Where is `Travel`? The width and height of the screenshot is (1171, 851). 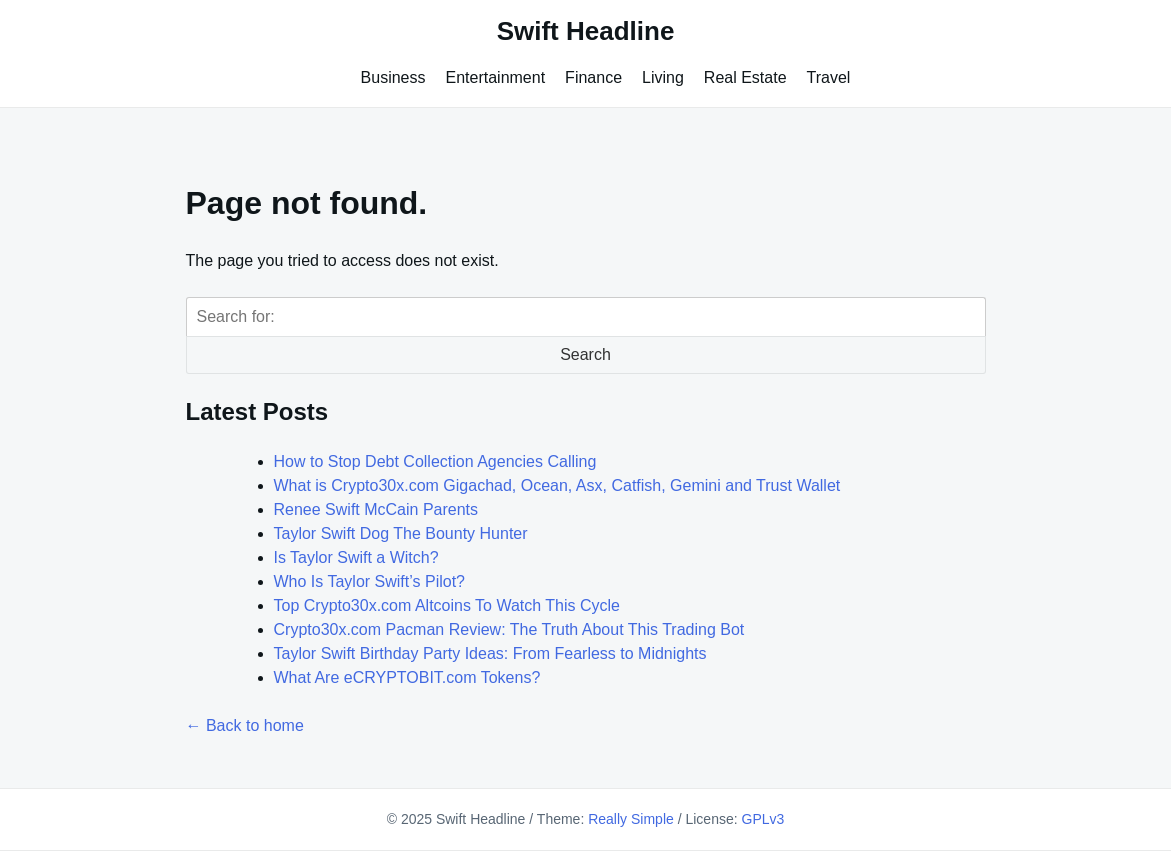
Travel is located at coordinates (829, 77).